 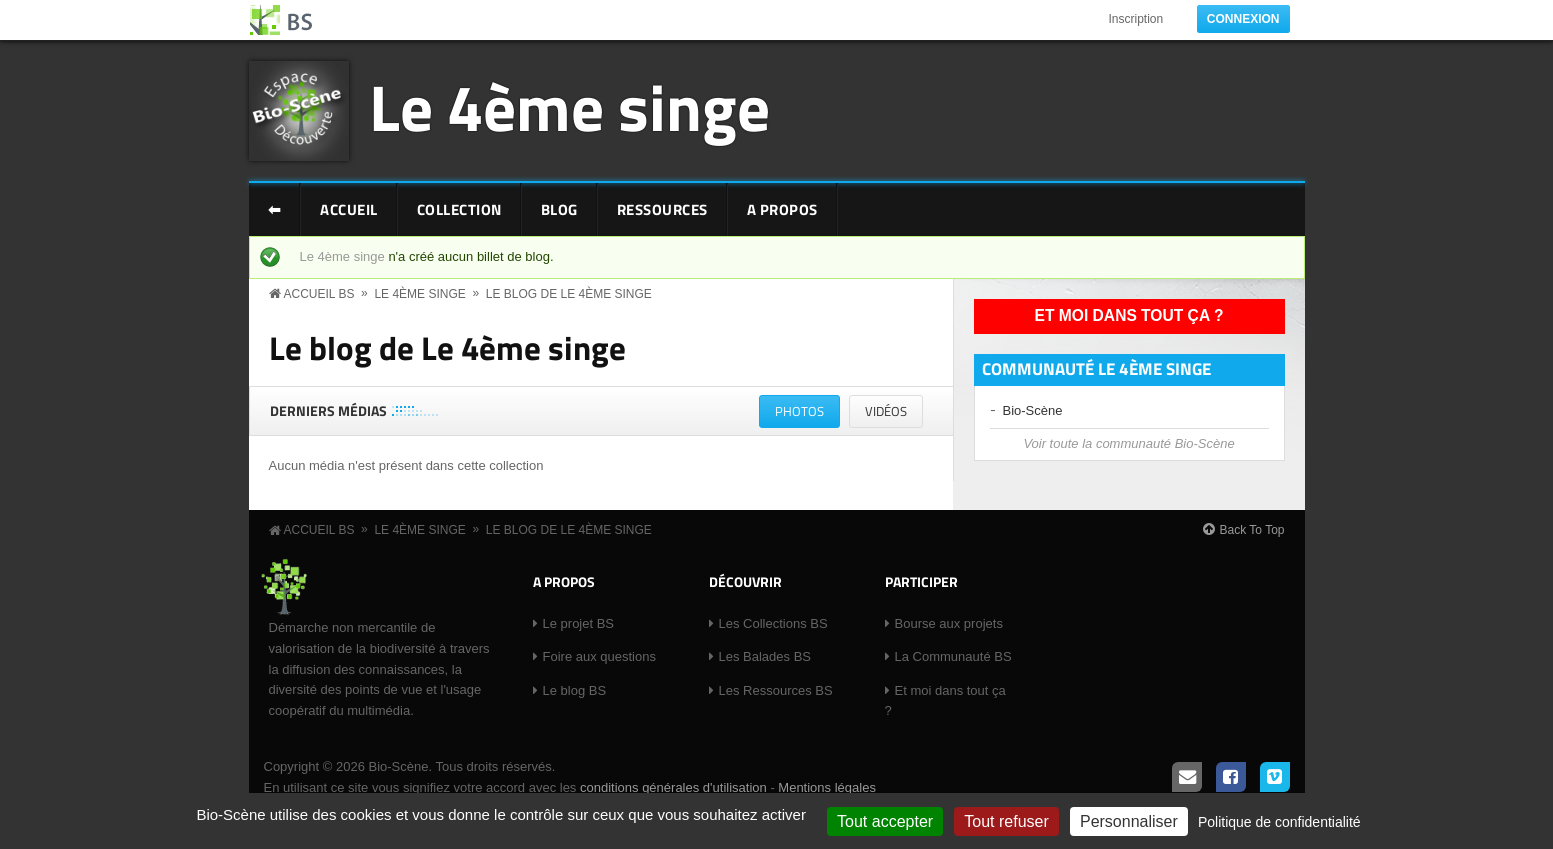 What do you see at coordinates (1033, 410) in the screenshot?
I see `Bio-Scène` at bounding box center [1033, 410].